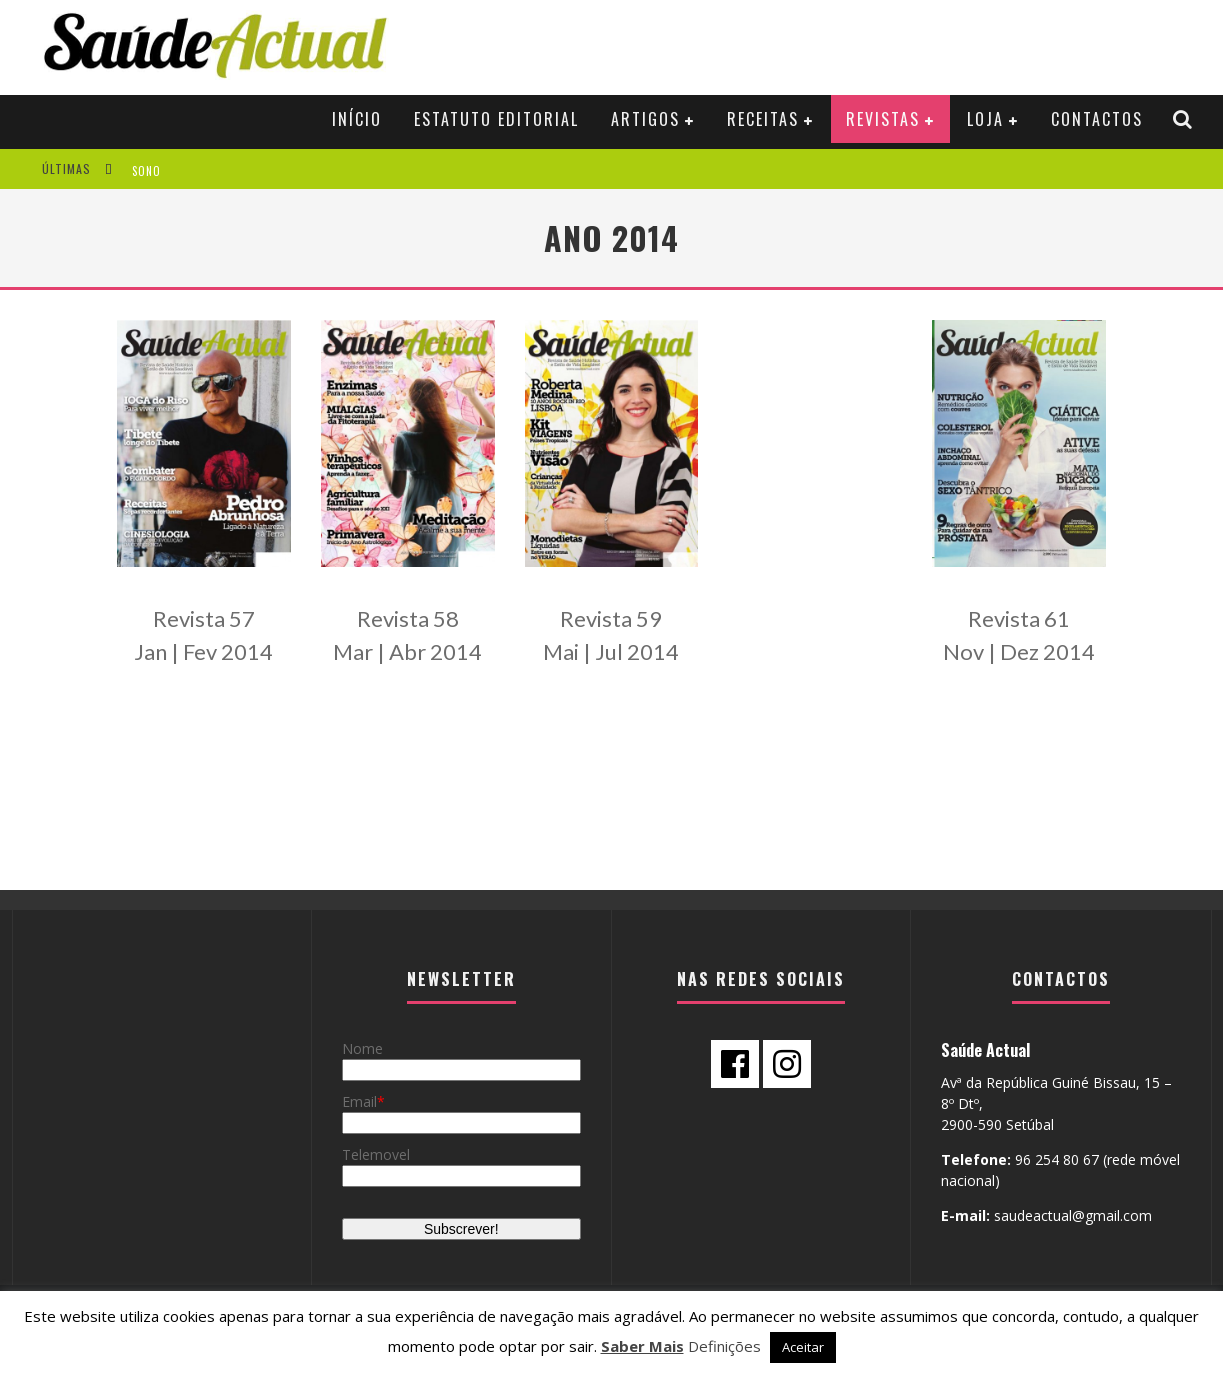 This screenshot has width=1223, height=1375. Describe the element at coordinates (645, 119) in the screenshot. I see `ARTIGOS` at that location.